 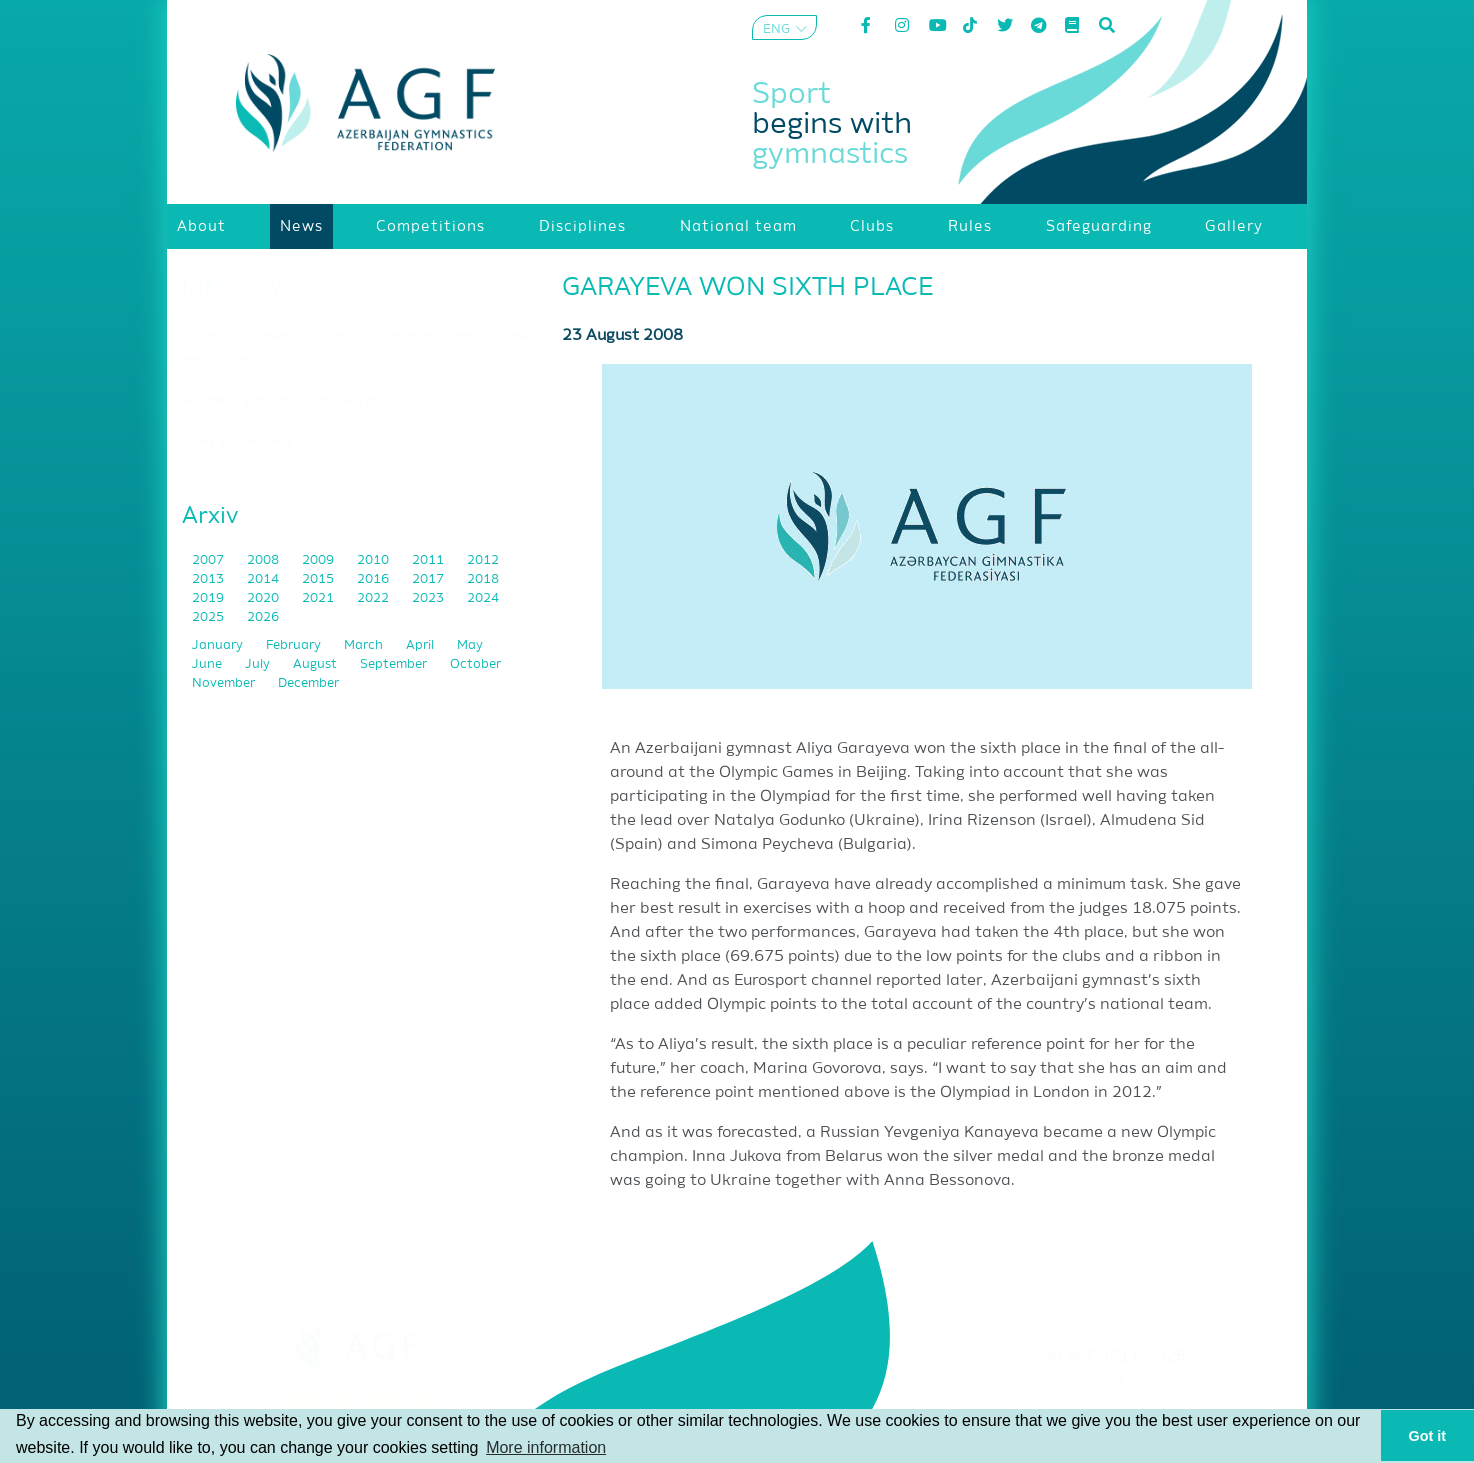 I want to click on September, so click(x=395, y=664).